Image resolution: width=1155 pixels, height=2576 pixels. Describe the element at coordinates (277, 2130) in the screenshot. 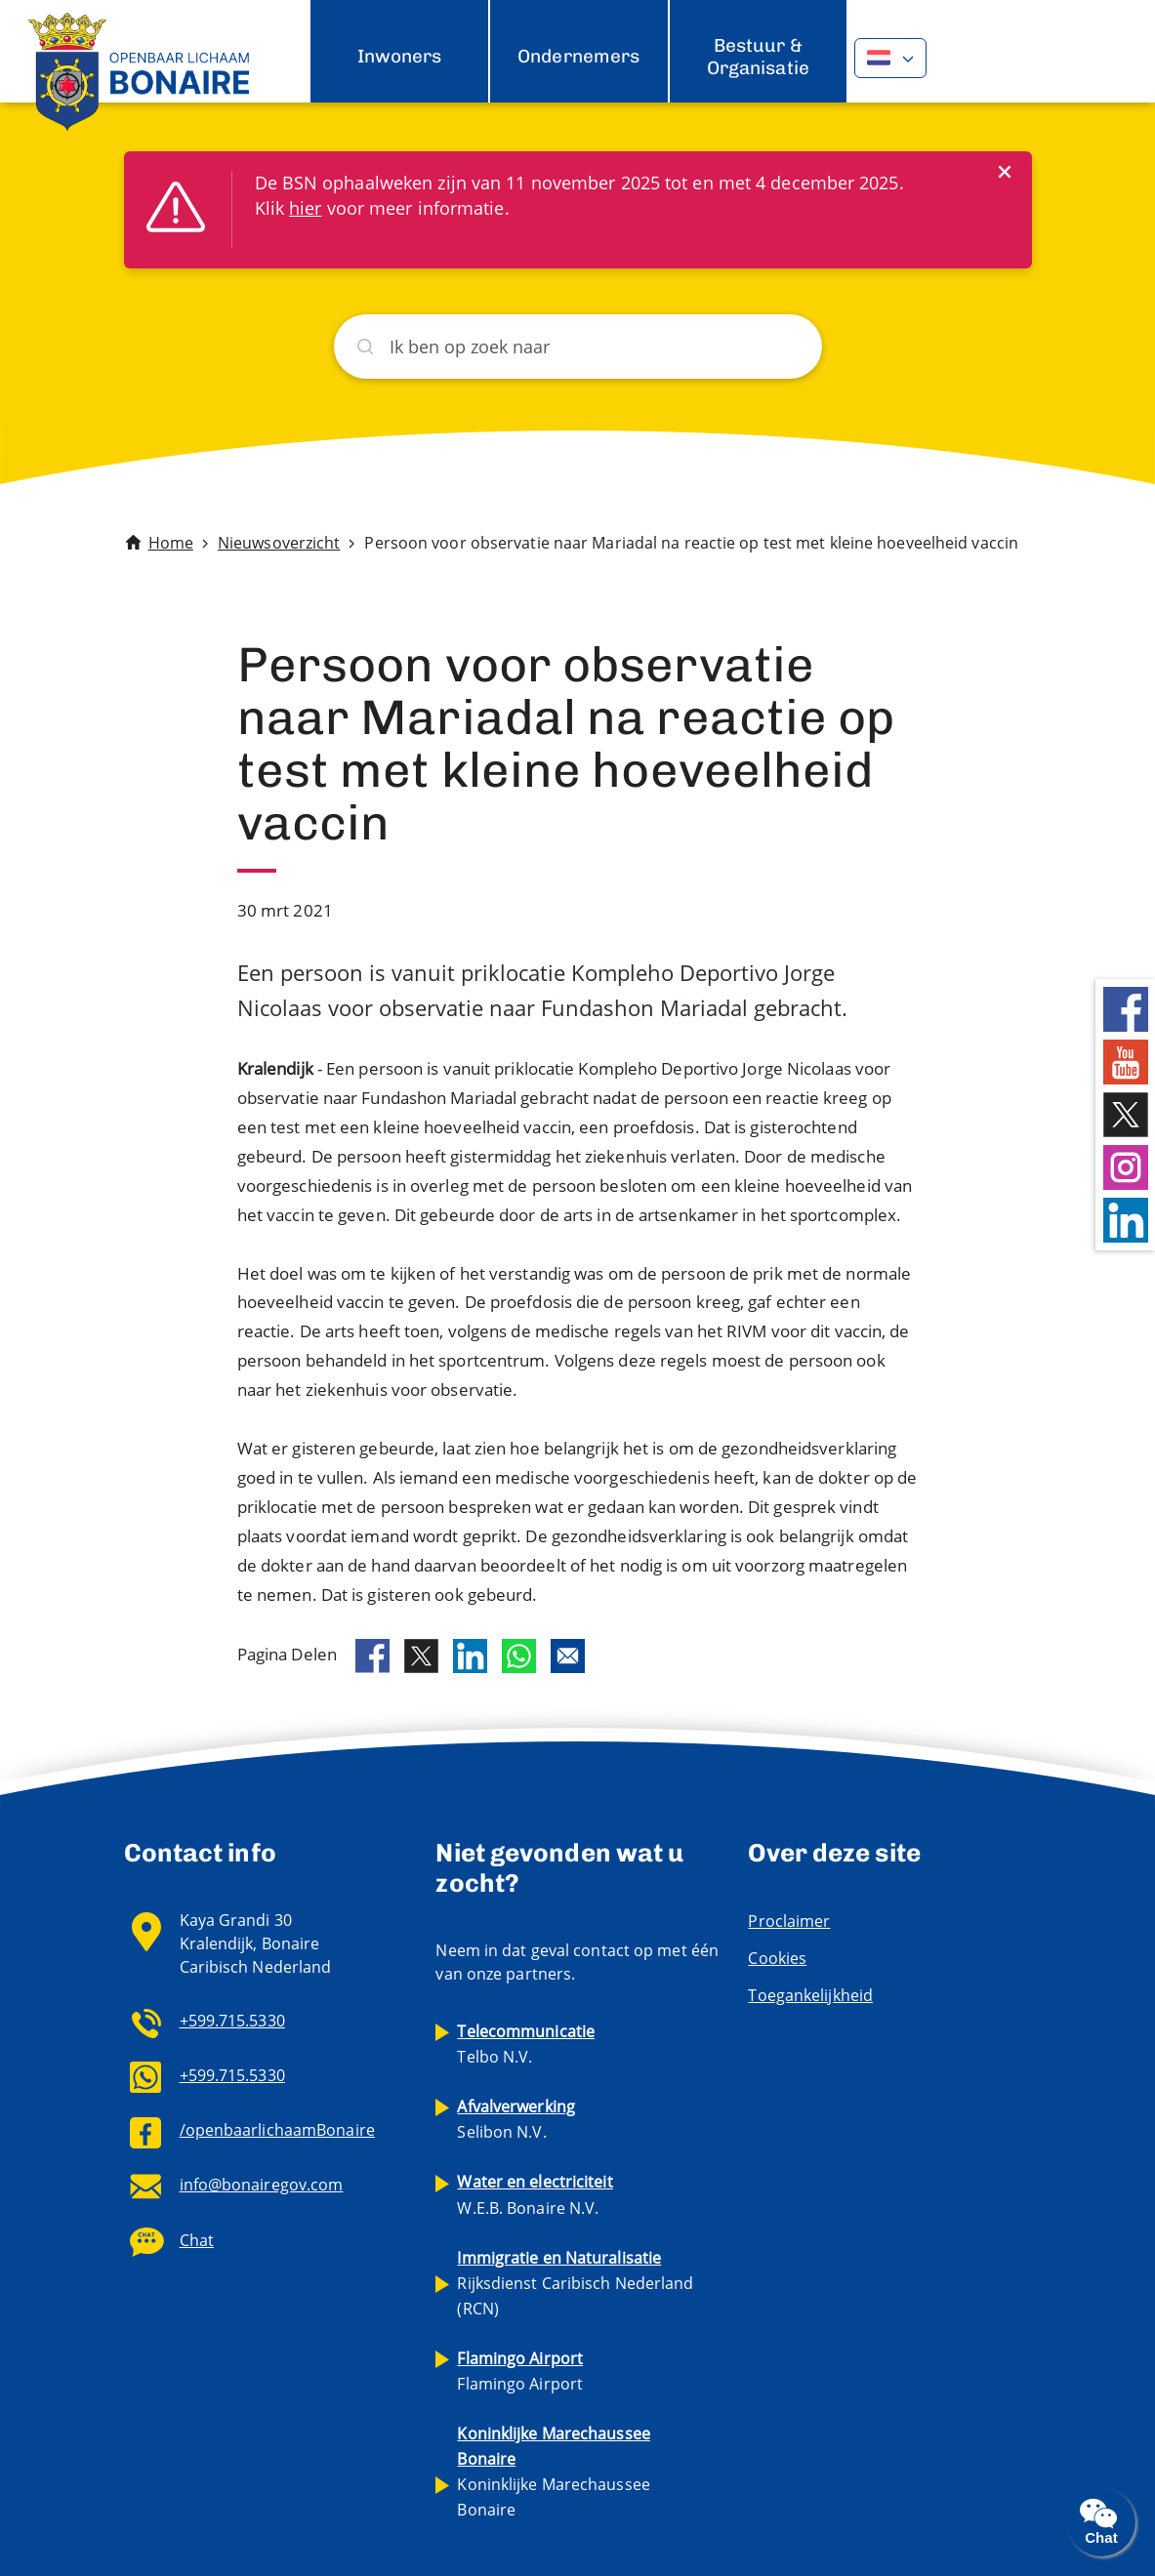

I see `/openbaarlichaamBonaire` at that location.